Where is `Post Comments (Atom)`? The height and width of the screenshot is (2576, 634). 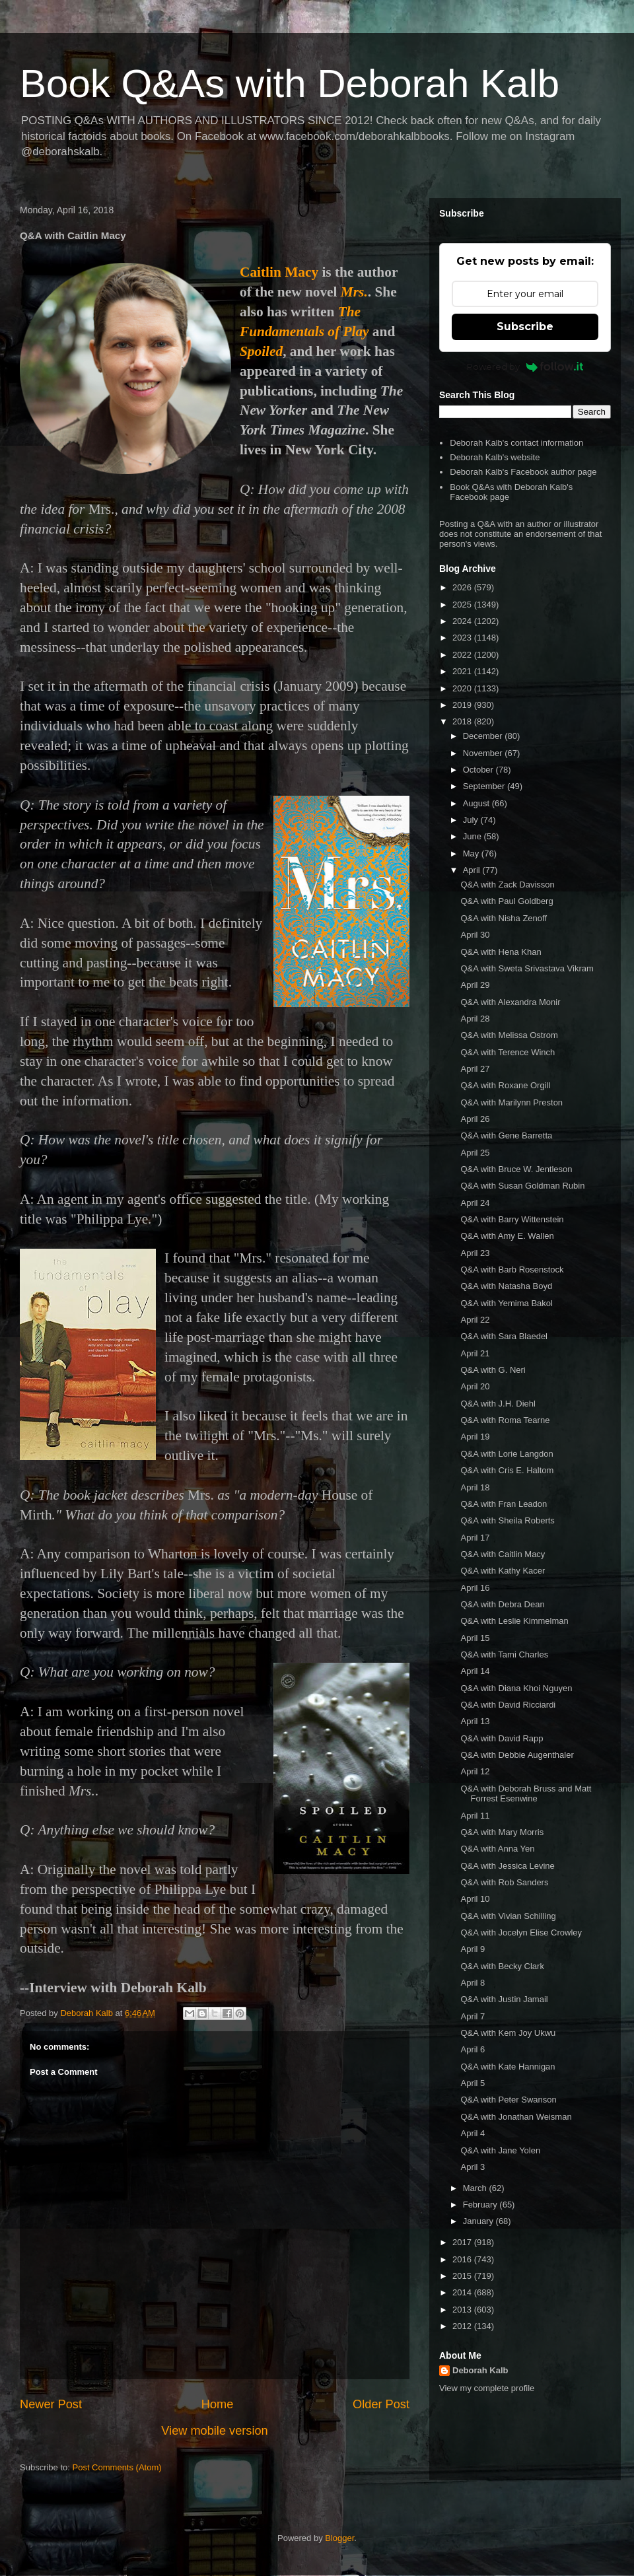
Post Comments (Atom) is located at coordinates (117, 2467).